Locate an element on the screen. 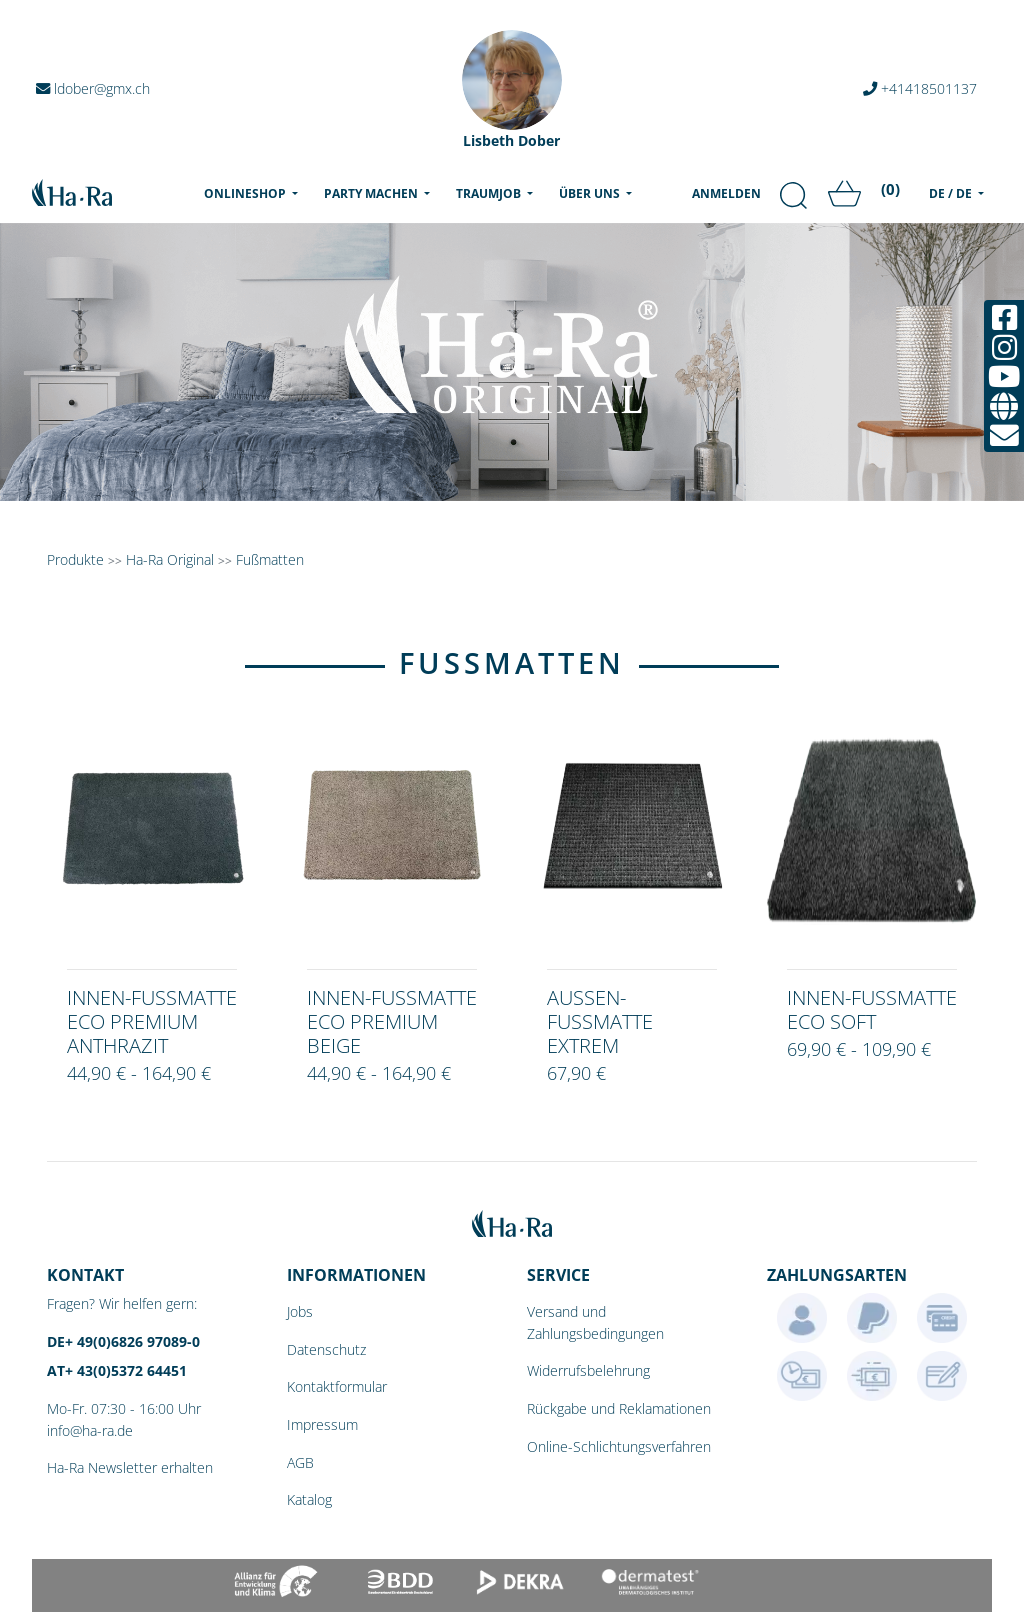 The image size is (1024, 1612). DE+ 49(0)6826 97089-0 is located at coordinates (123, 1341).